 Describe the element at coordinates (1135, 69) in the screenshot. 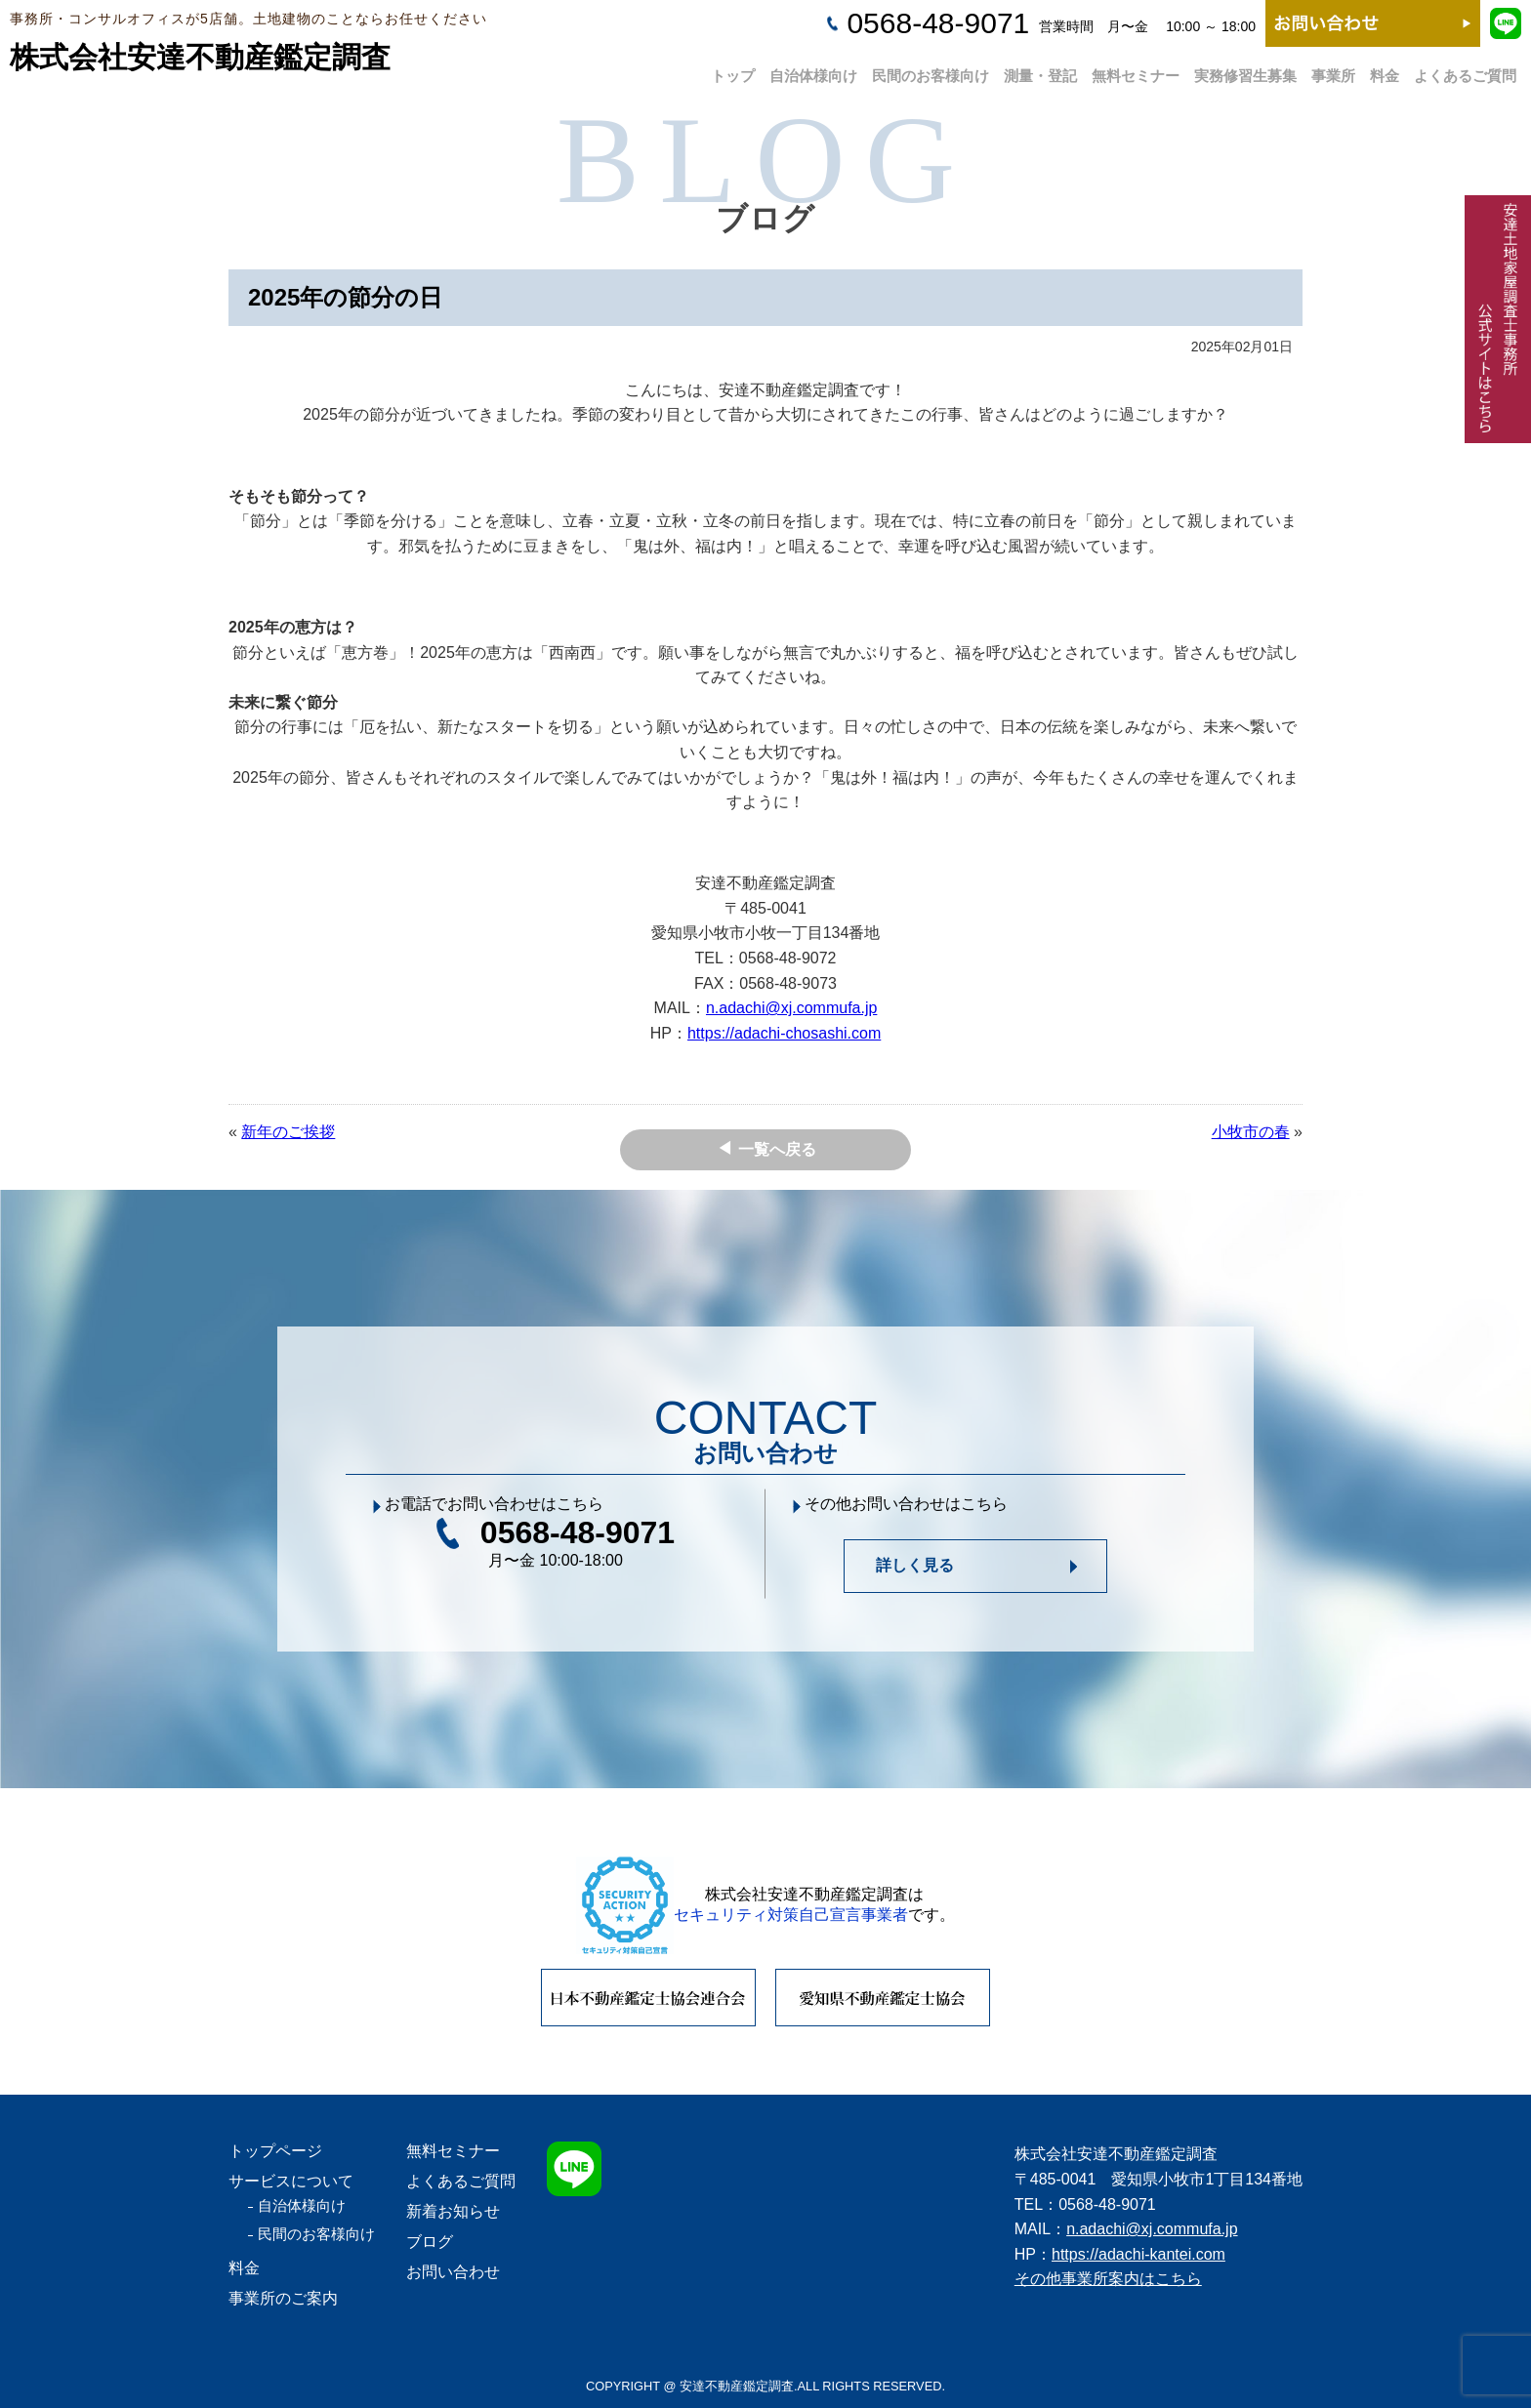

I see `無料セミナー` at that location.